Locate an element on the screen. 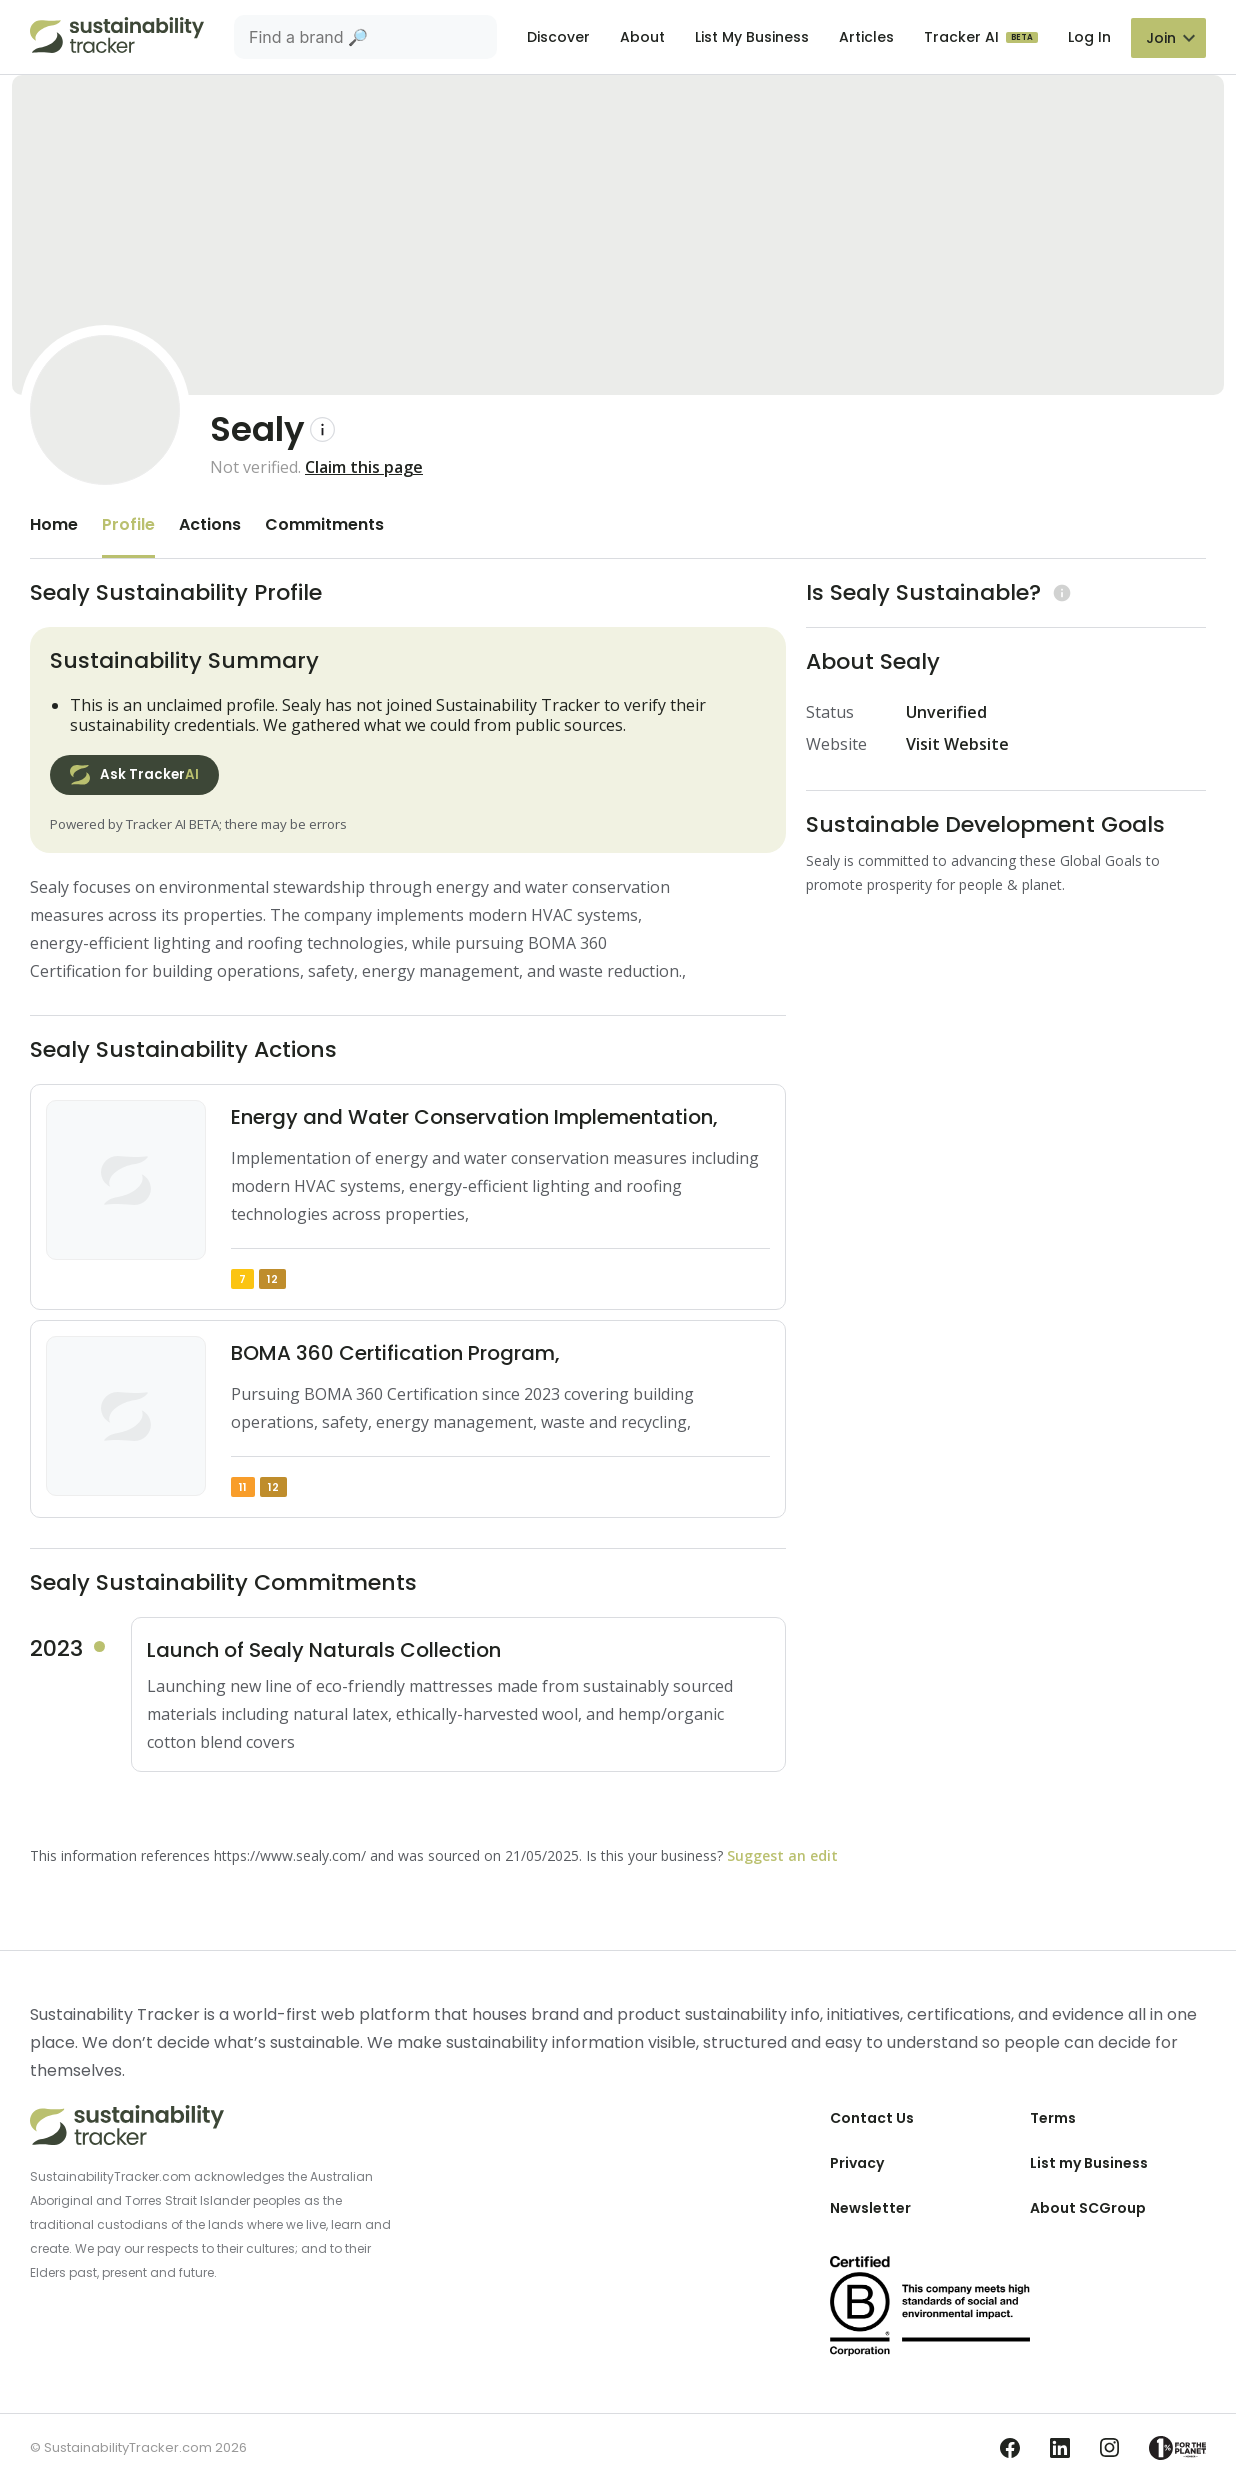  Discover is located at coordinates (558, 37).